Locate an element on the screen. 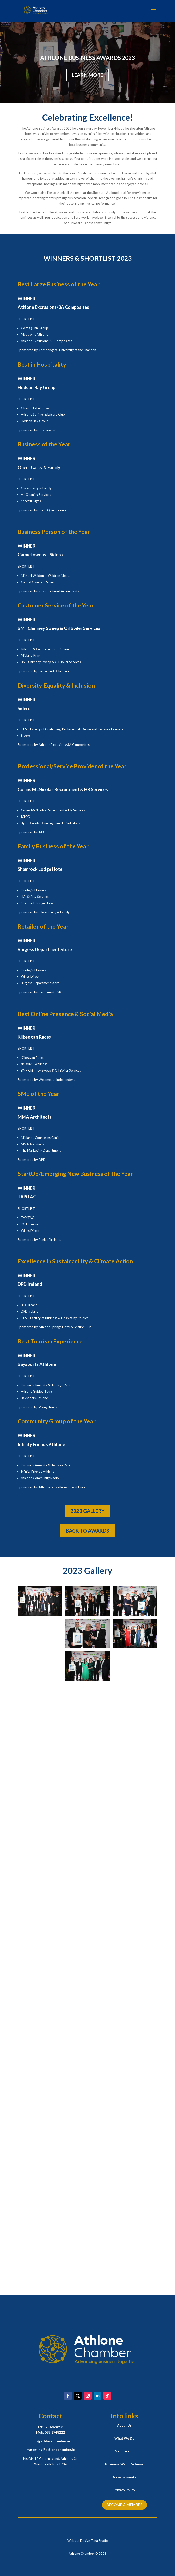 The width and height of the screenshot is (175, 2576). Back to Awards is located at coordinates (87, 1531).